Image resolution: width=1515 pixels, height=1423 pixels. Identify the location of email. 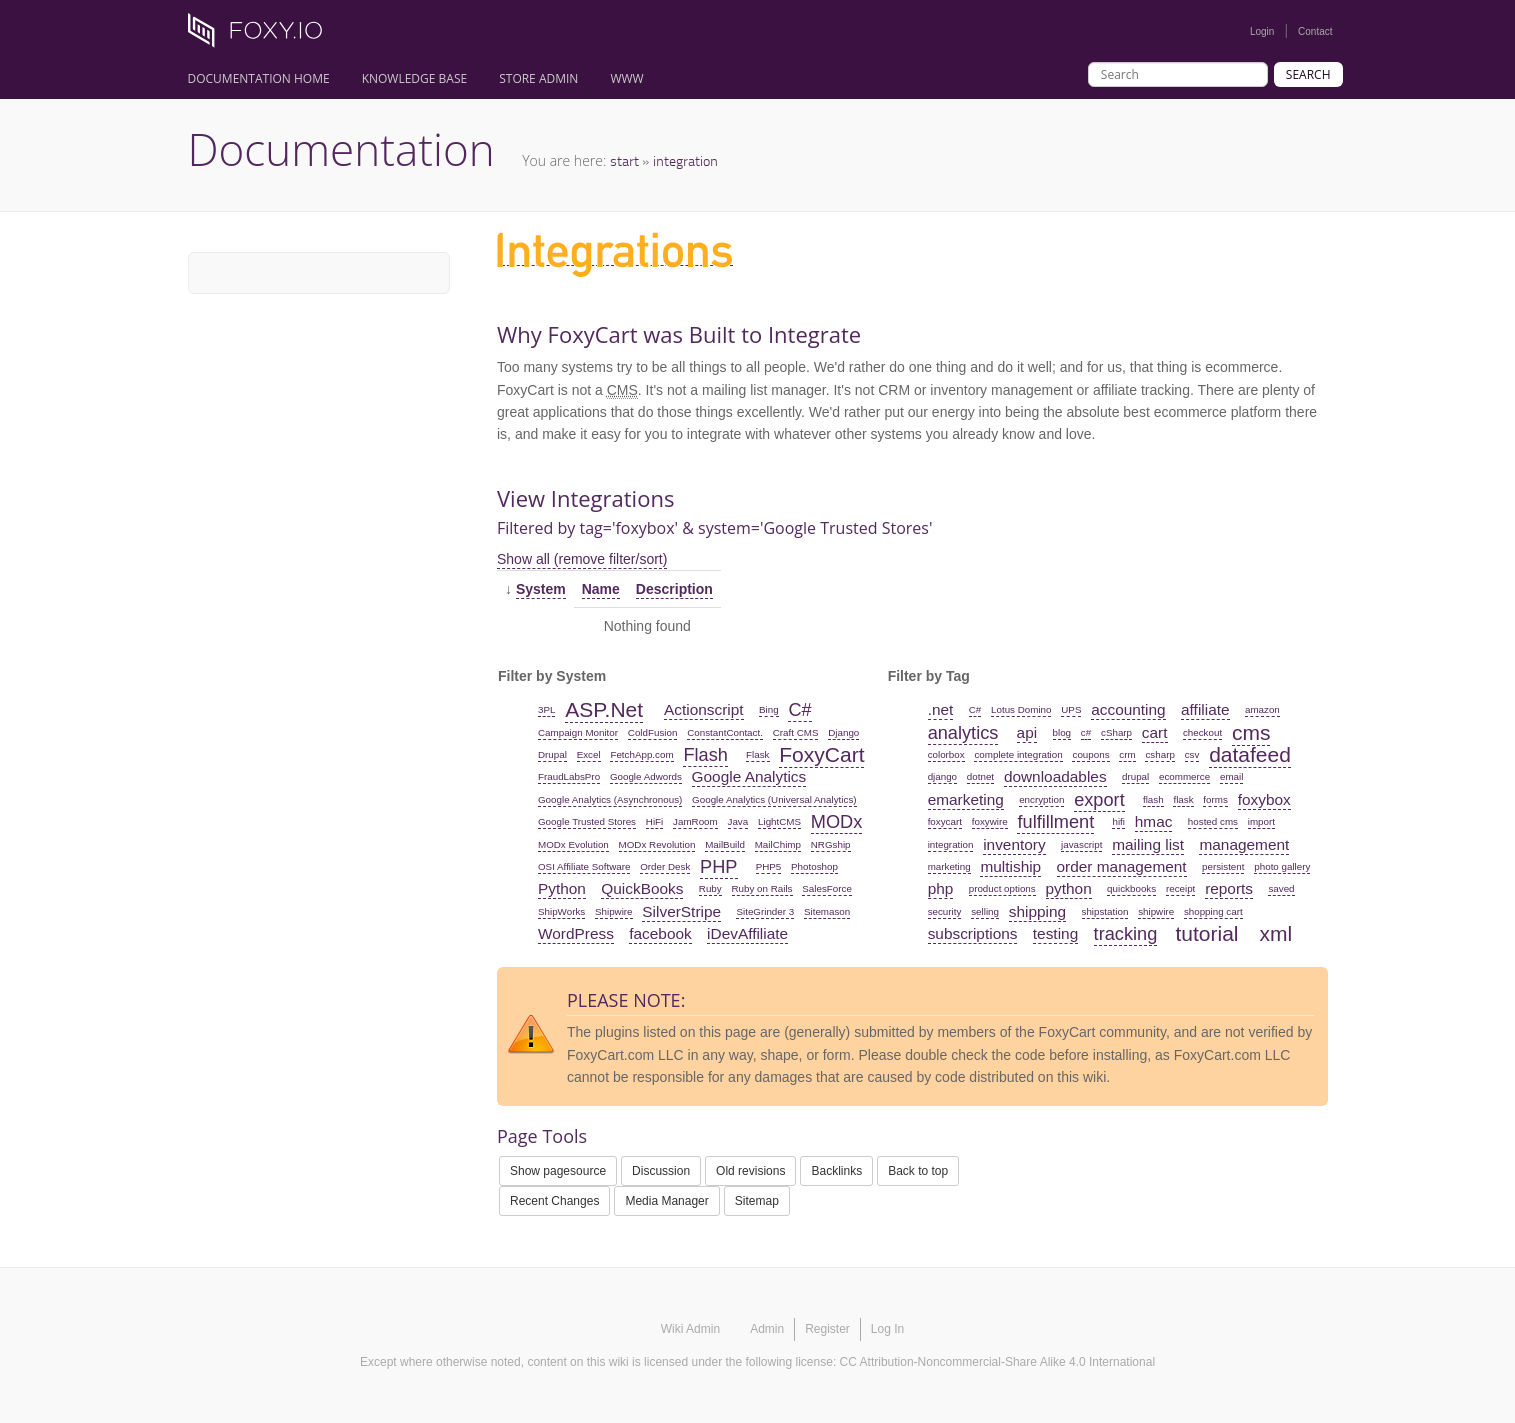
(1231, 776).